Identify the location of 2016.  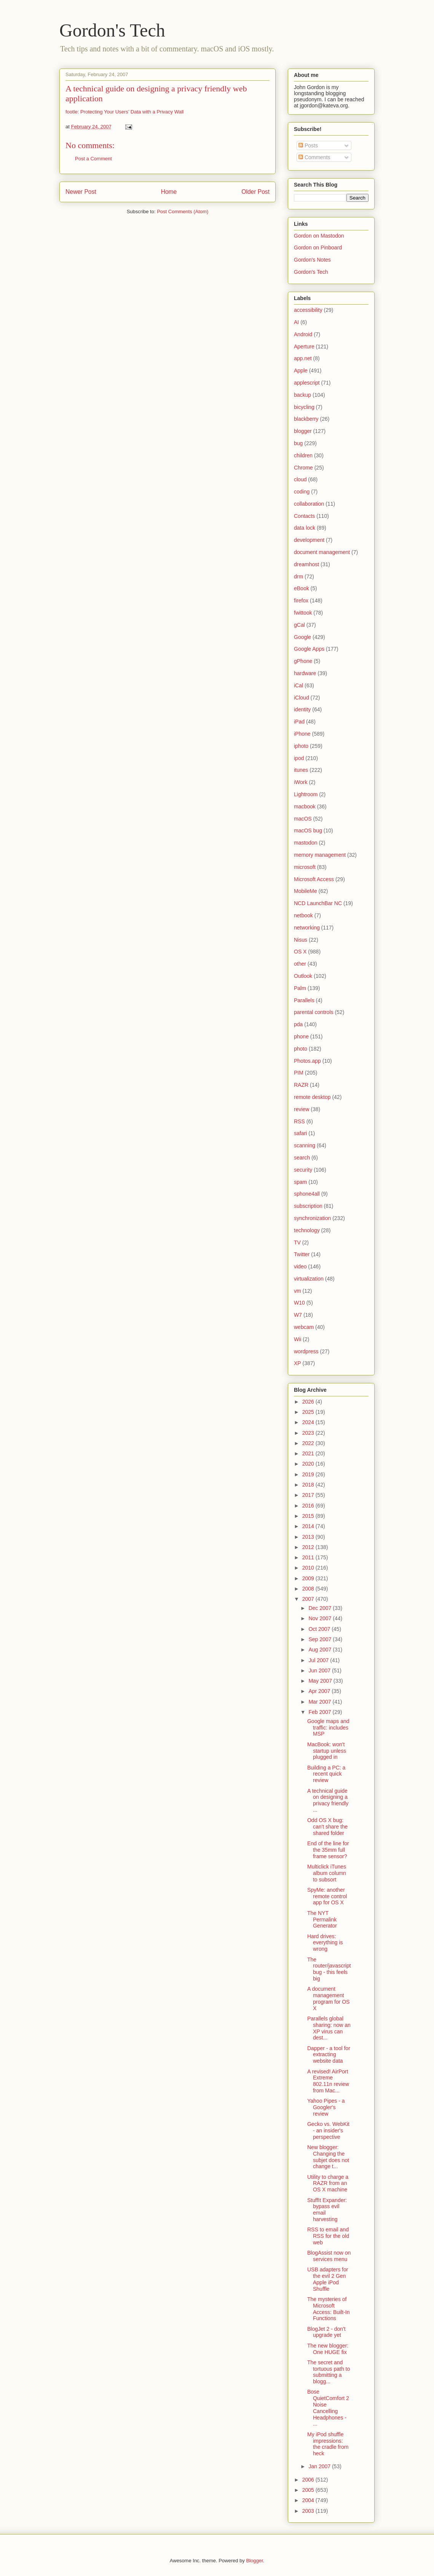
(309, 1506).